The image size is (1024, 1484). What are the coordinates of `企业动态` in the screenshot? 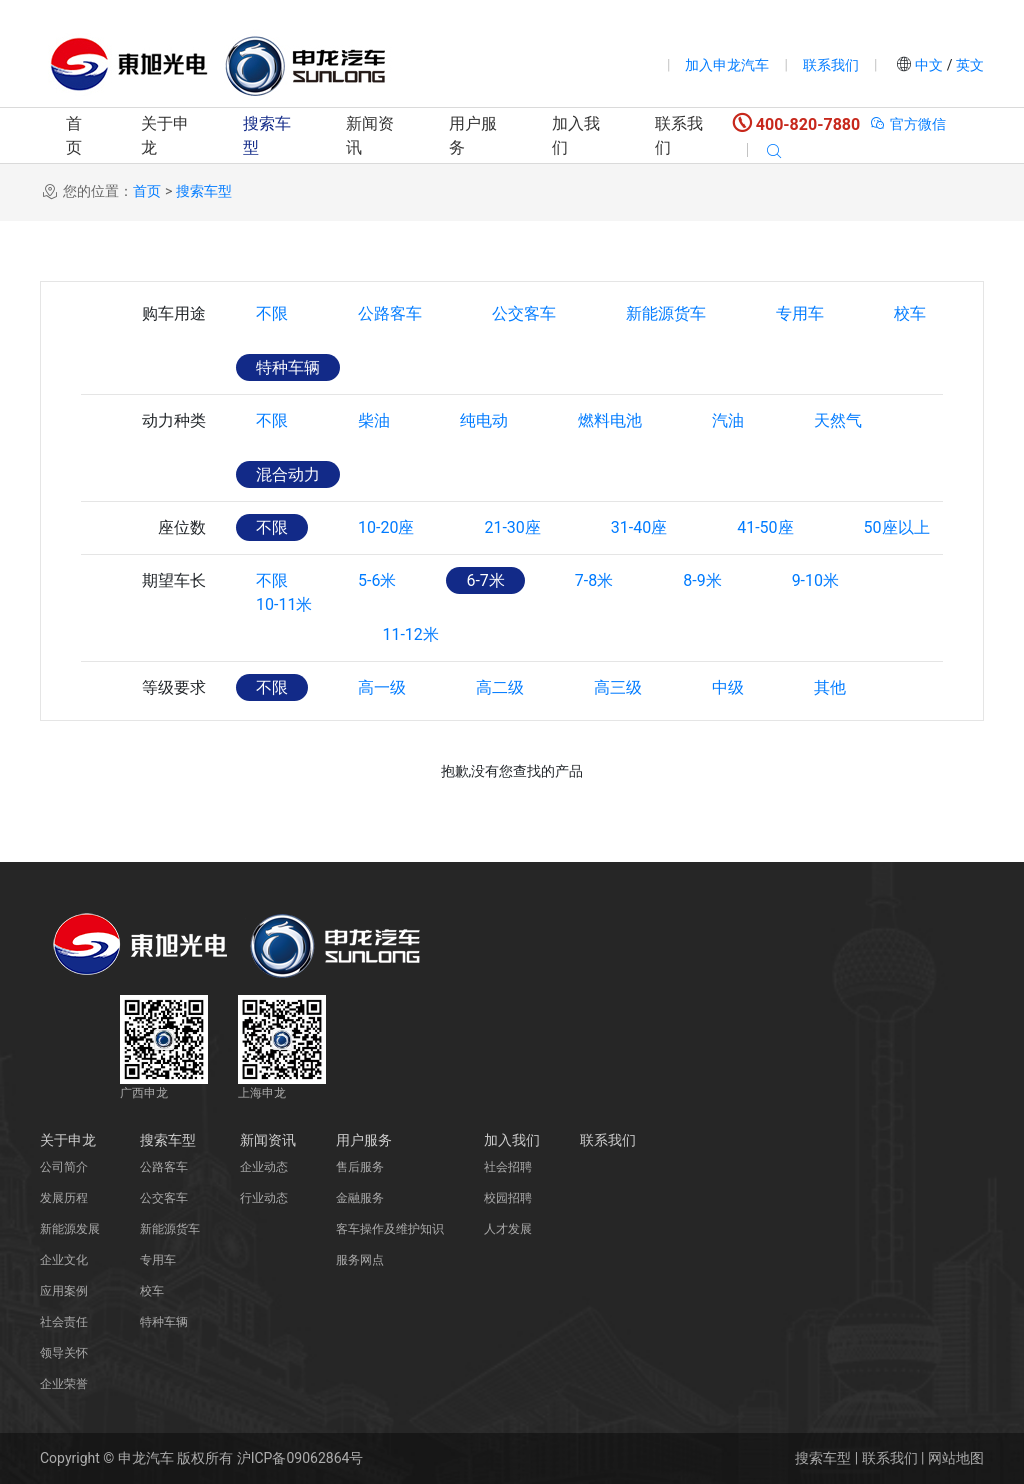 It's located at (264, 1167).